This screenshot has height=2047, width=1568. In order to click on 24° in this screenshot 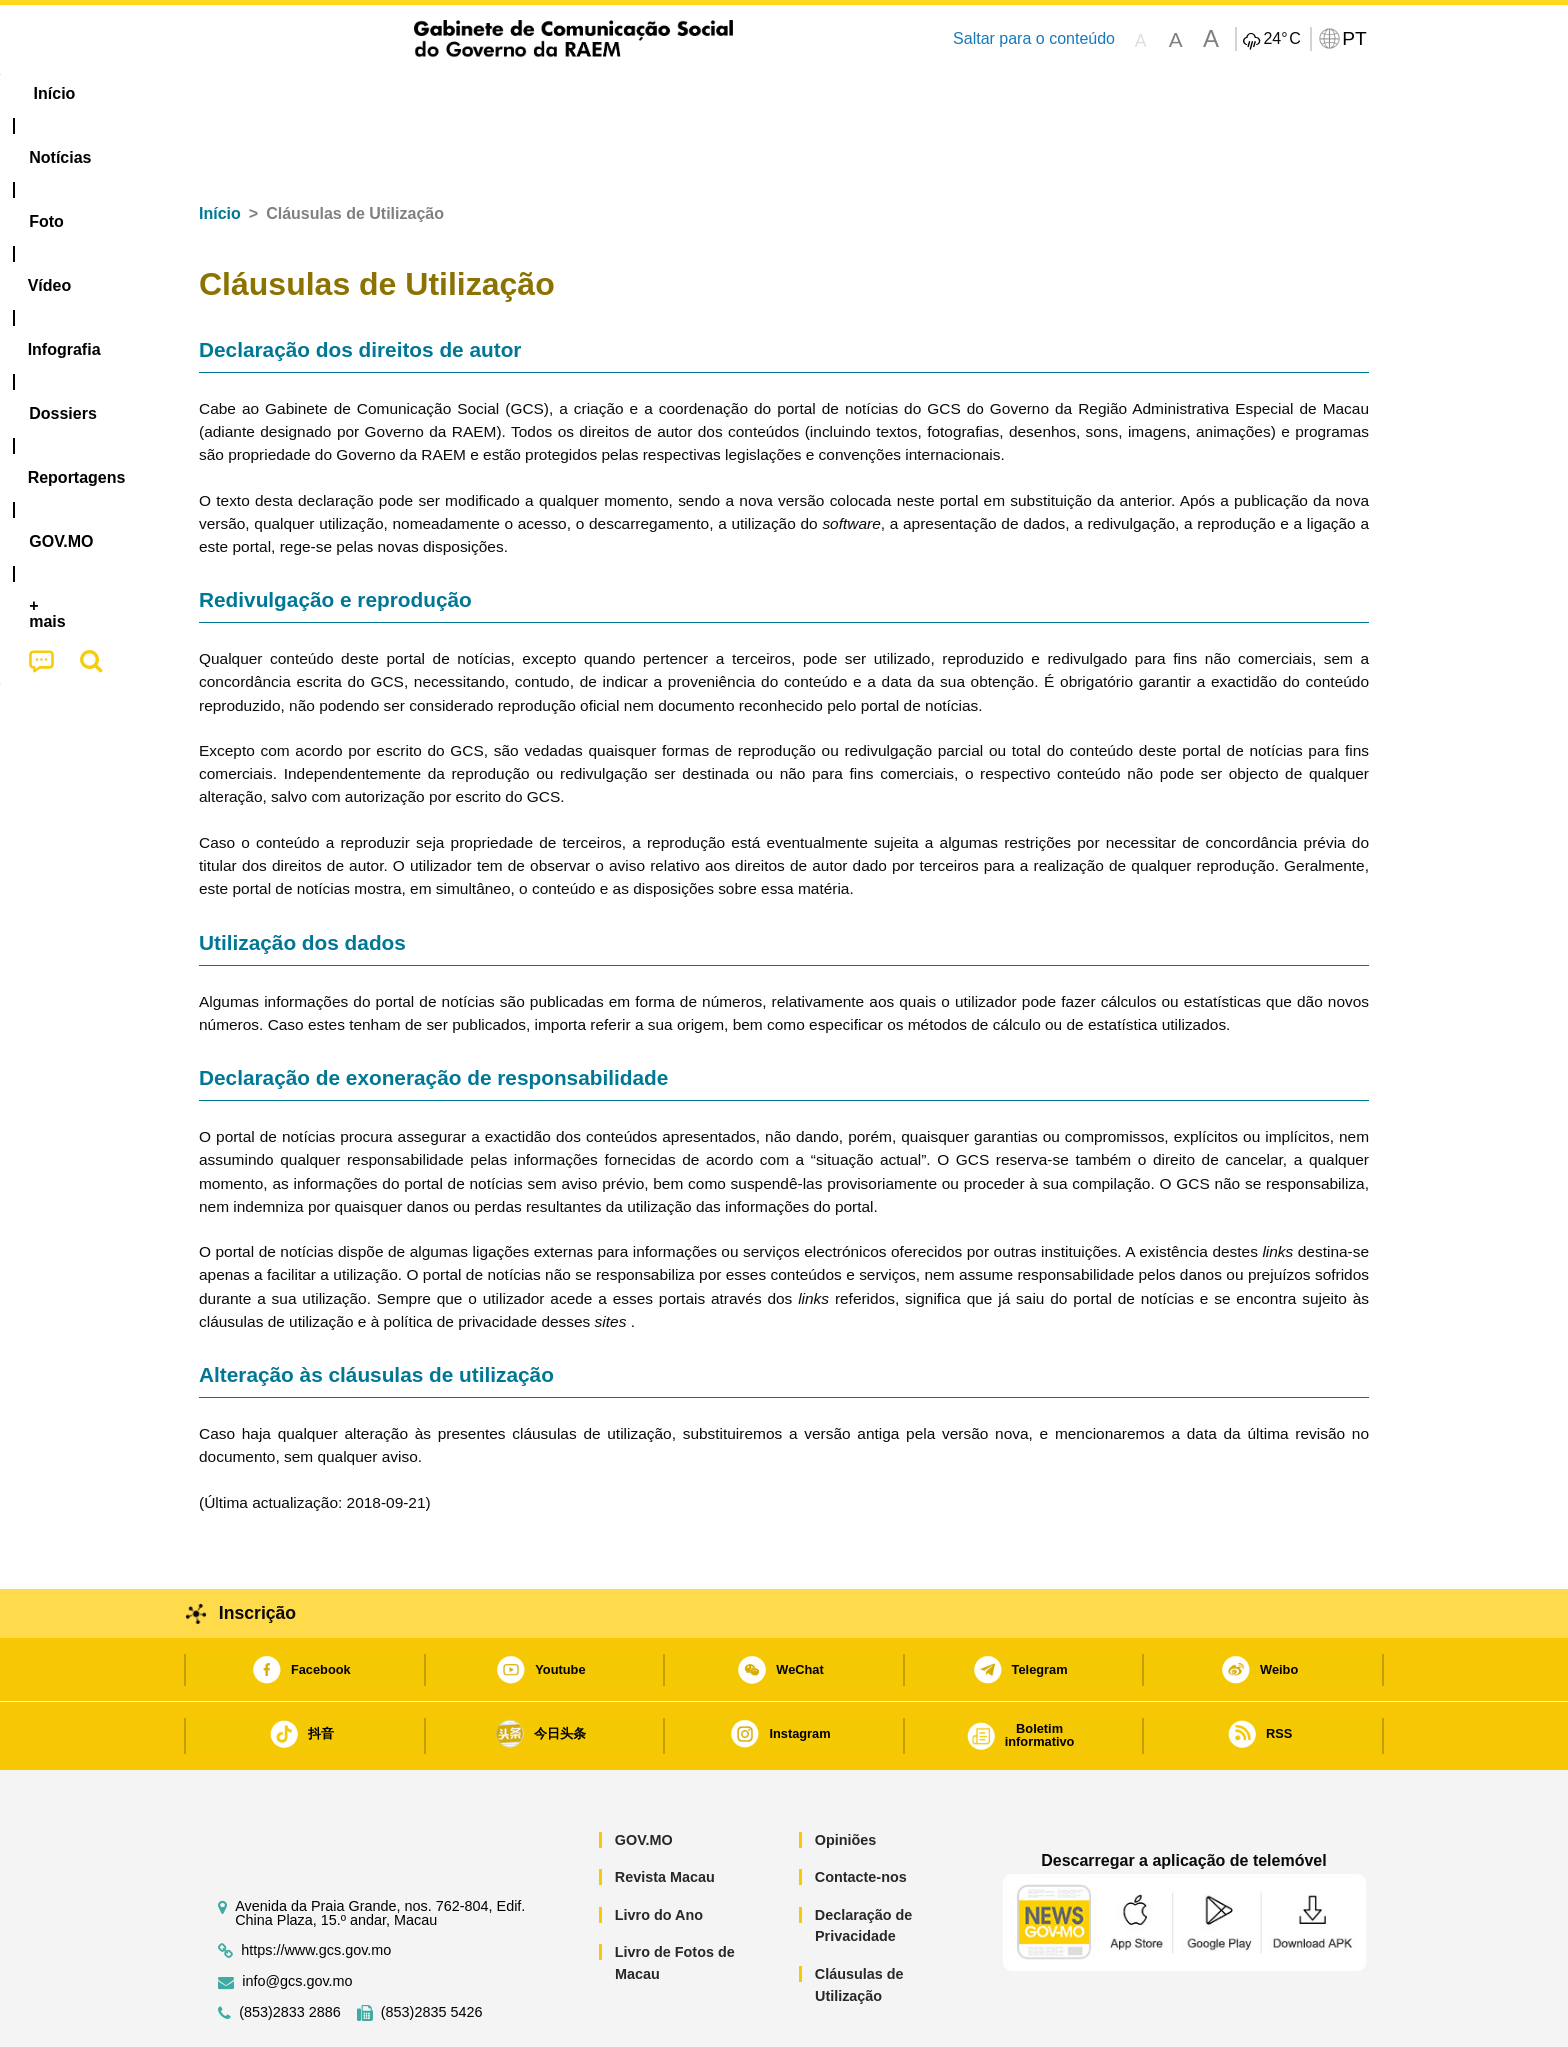, I will do `click(1281, 39)`.